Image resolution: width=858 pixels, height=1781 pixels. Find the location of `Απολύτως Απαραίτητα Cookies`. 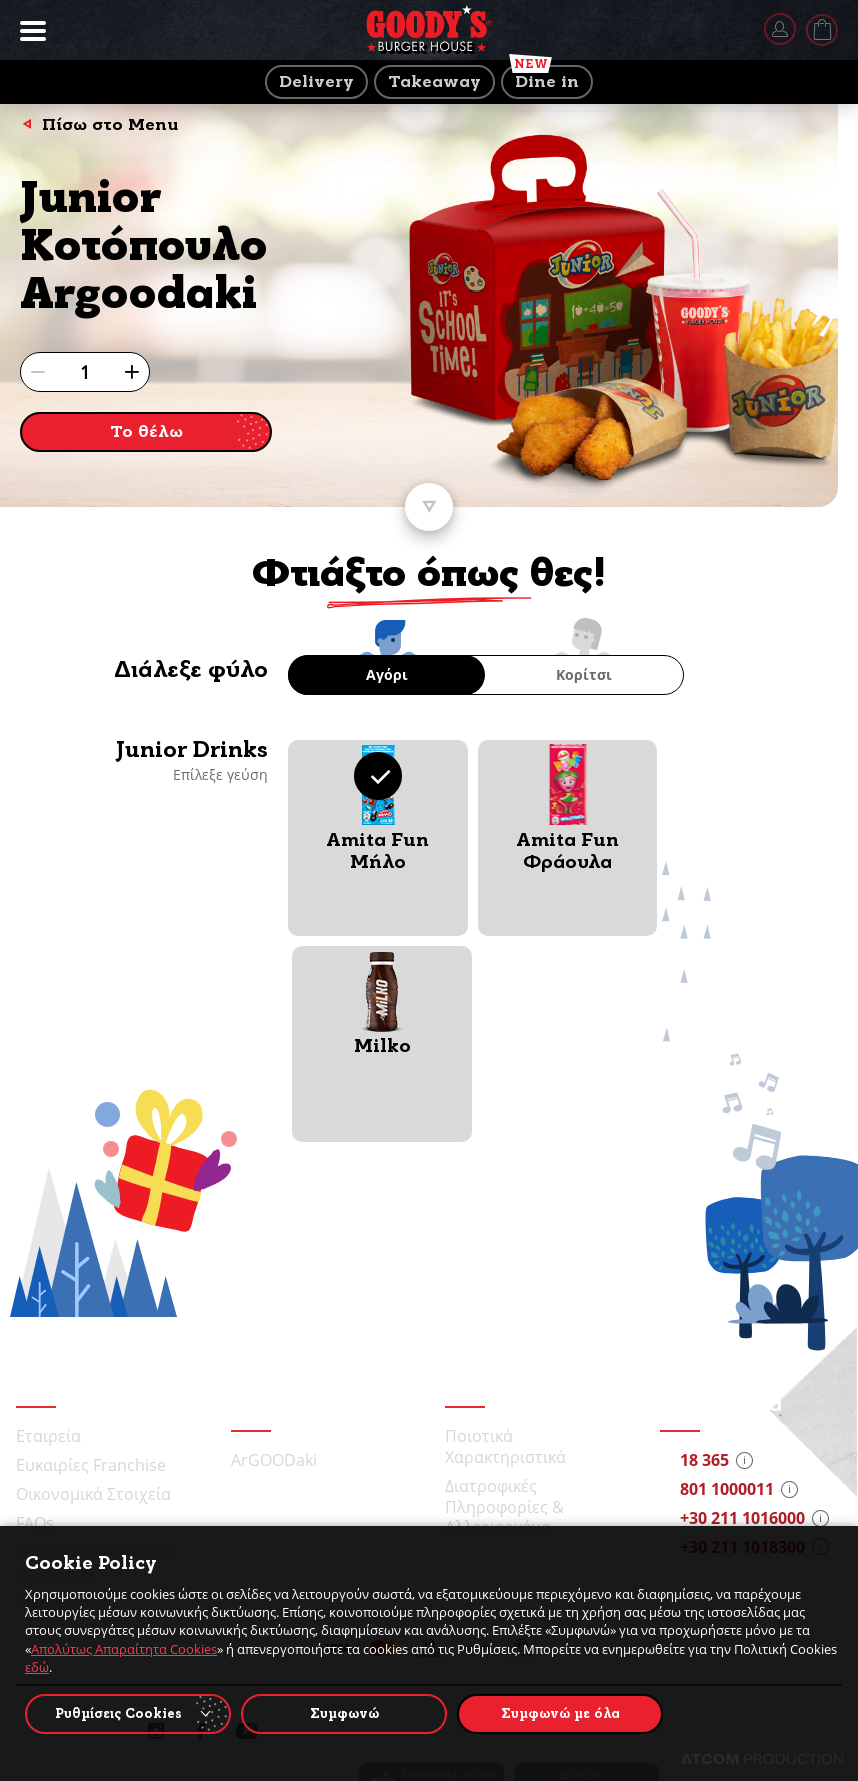

Απολύτως Απαραίτητα Cookies is located at coordinates (124, 1649).